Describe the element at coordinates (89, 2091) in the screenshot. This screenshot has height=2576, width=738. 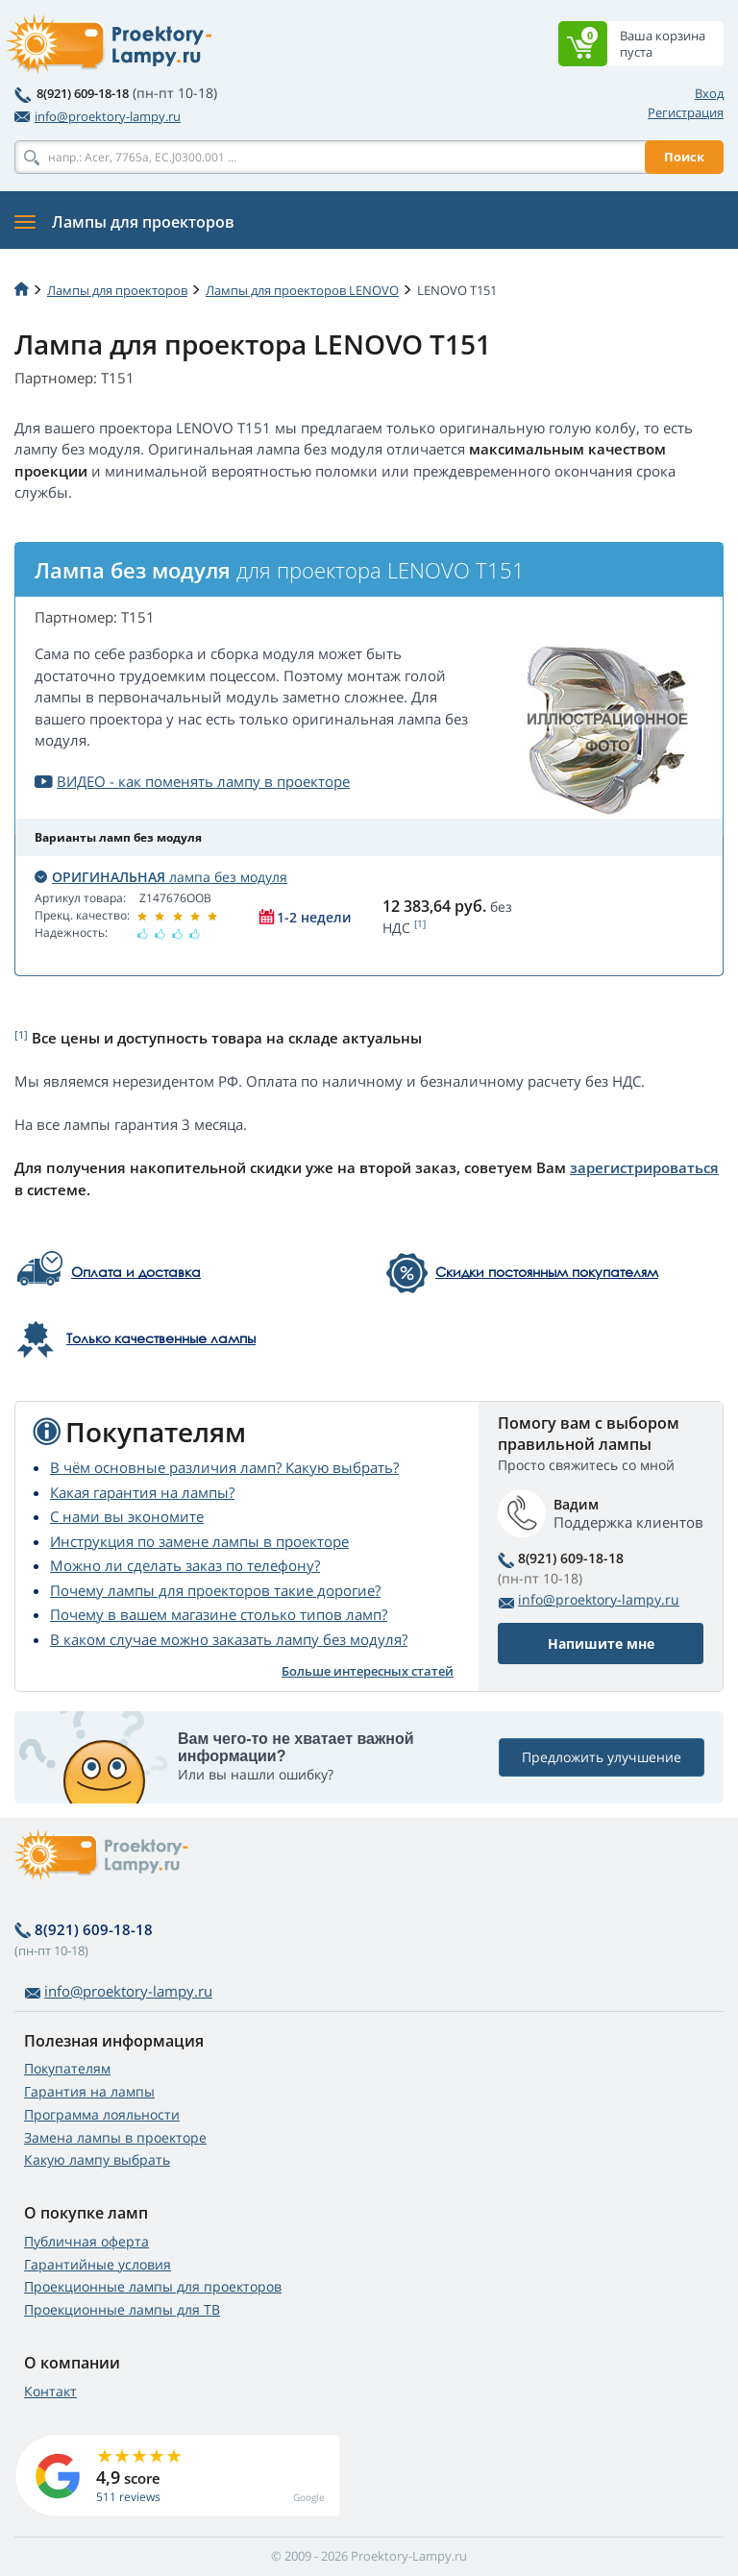
I see `Гарантия на лампы` at that location.